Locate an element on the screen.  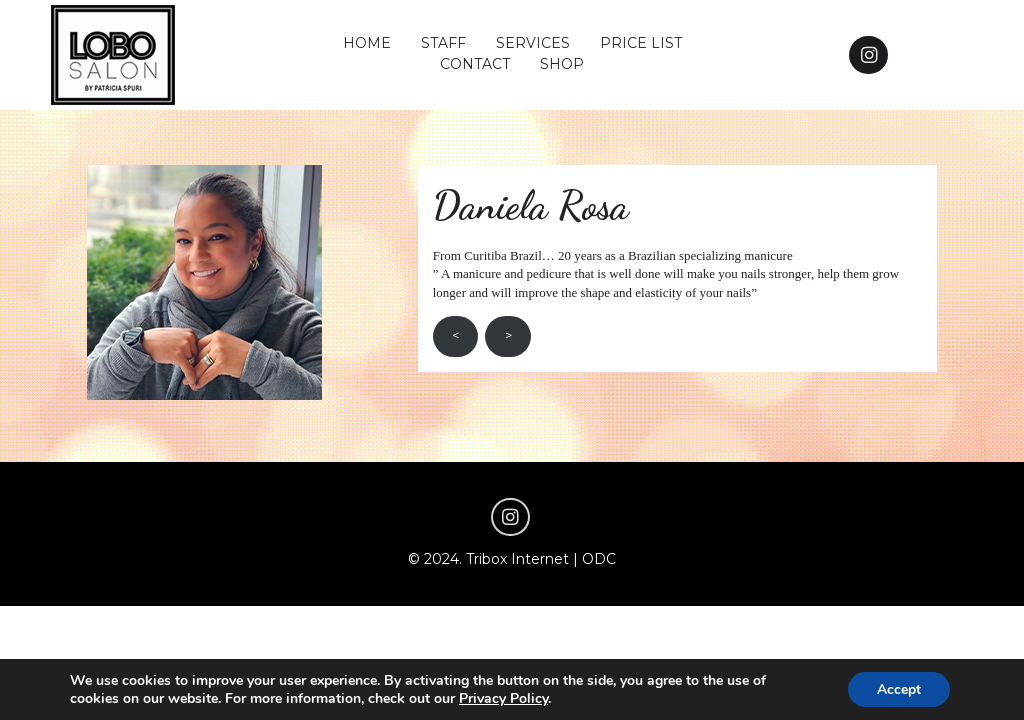
PRICE LIST is located at coordinates (641, 43).